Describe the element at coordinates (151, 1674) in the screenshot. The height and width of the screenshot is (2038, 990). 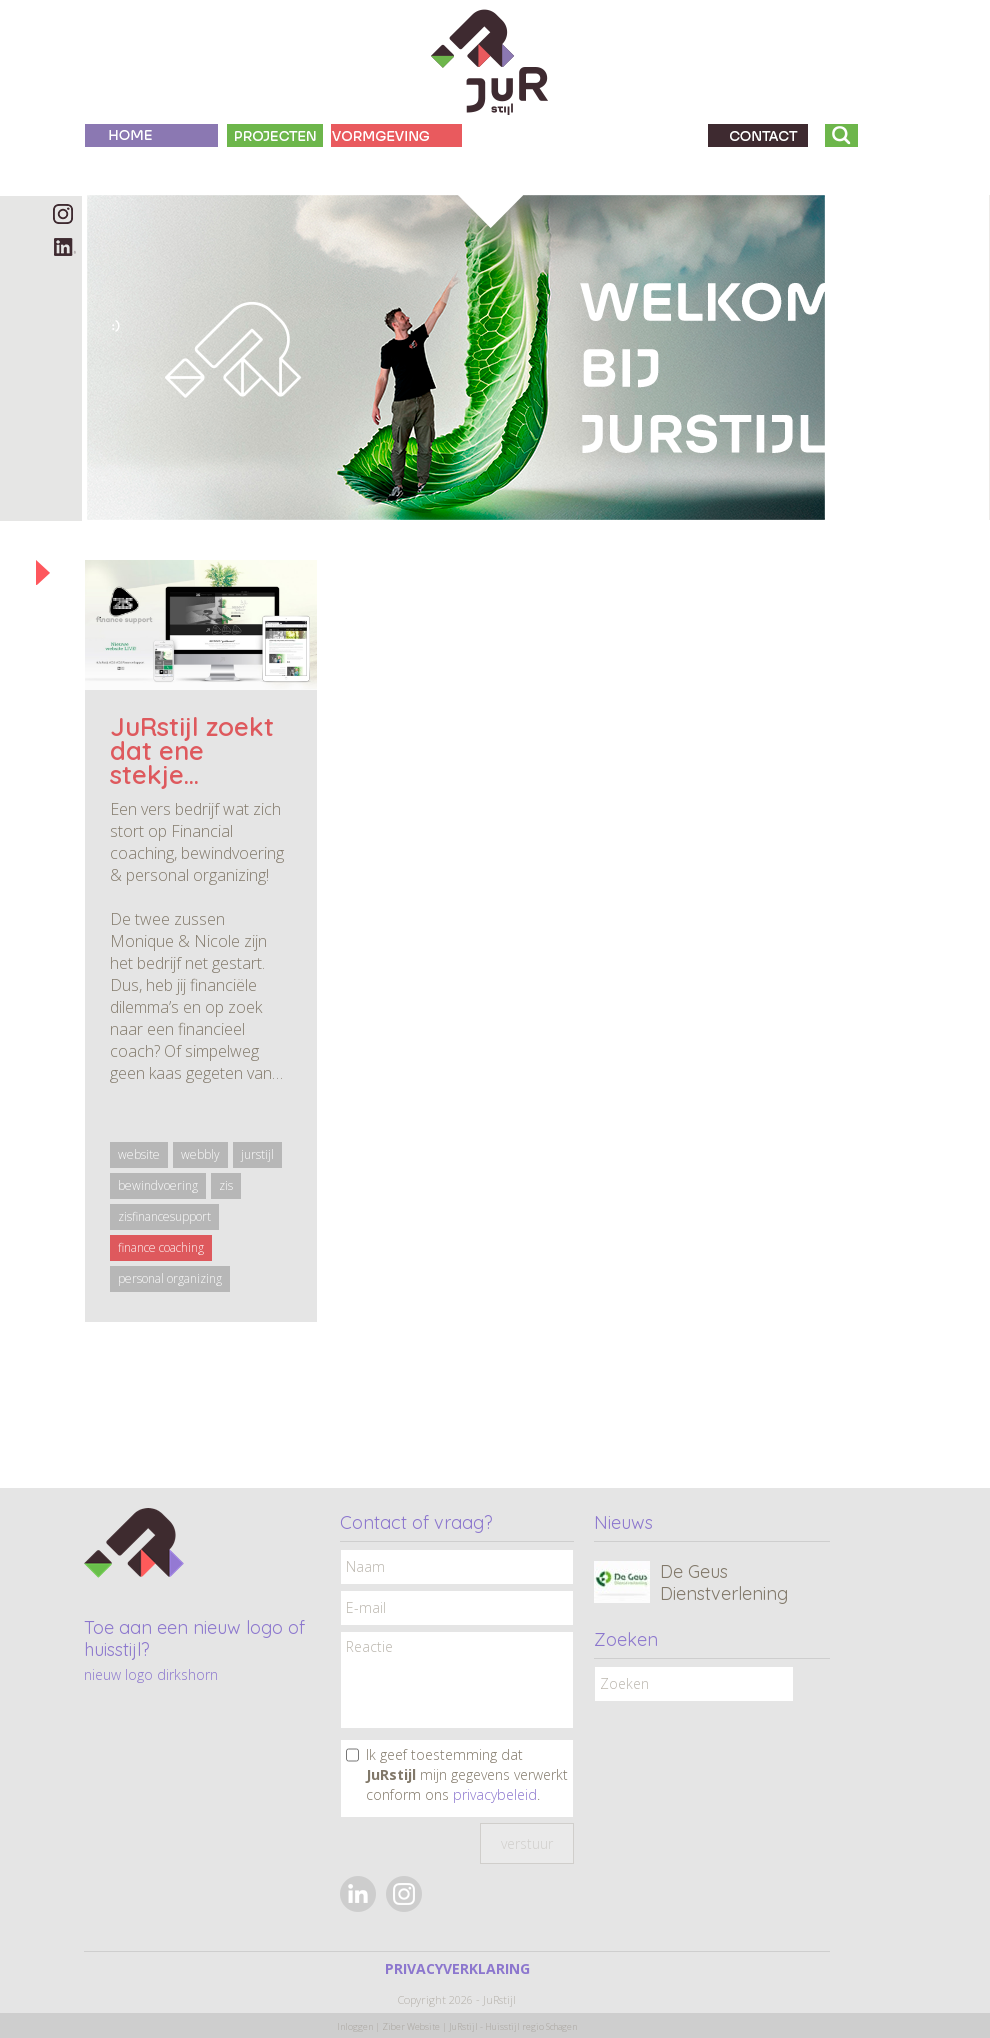
I see `nieuw logo dirkshorn` at that location.